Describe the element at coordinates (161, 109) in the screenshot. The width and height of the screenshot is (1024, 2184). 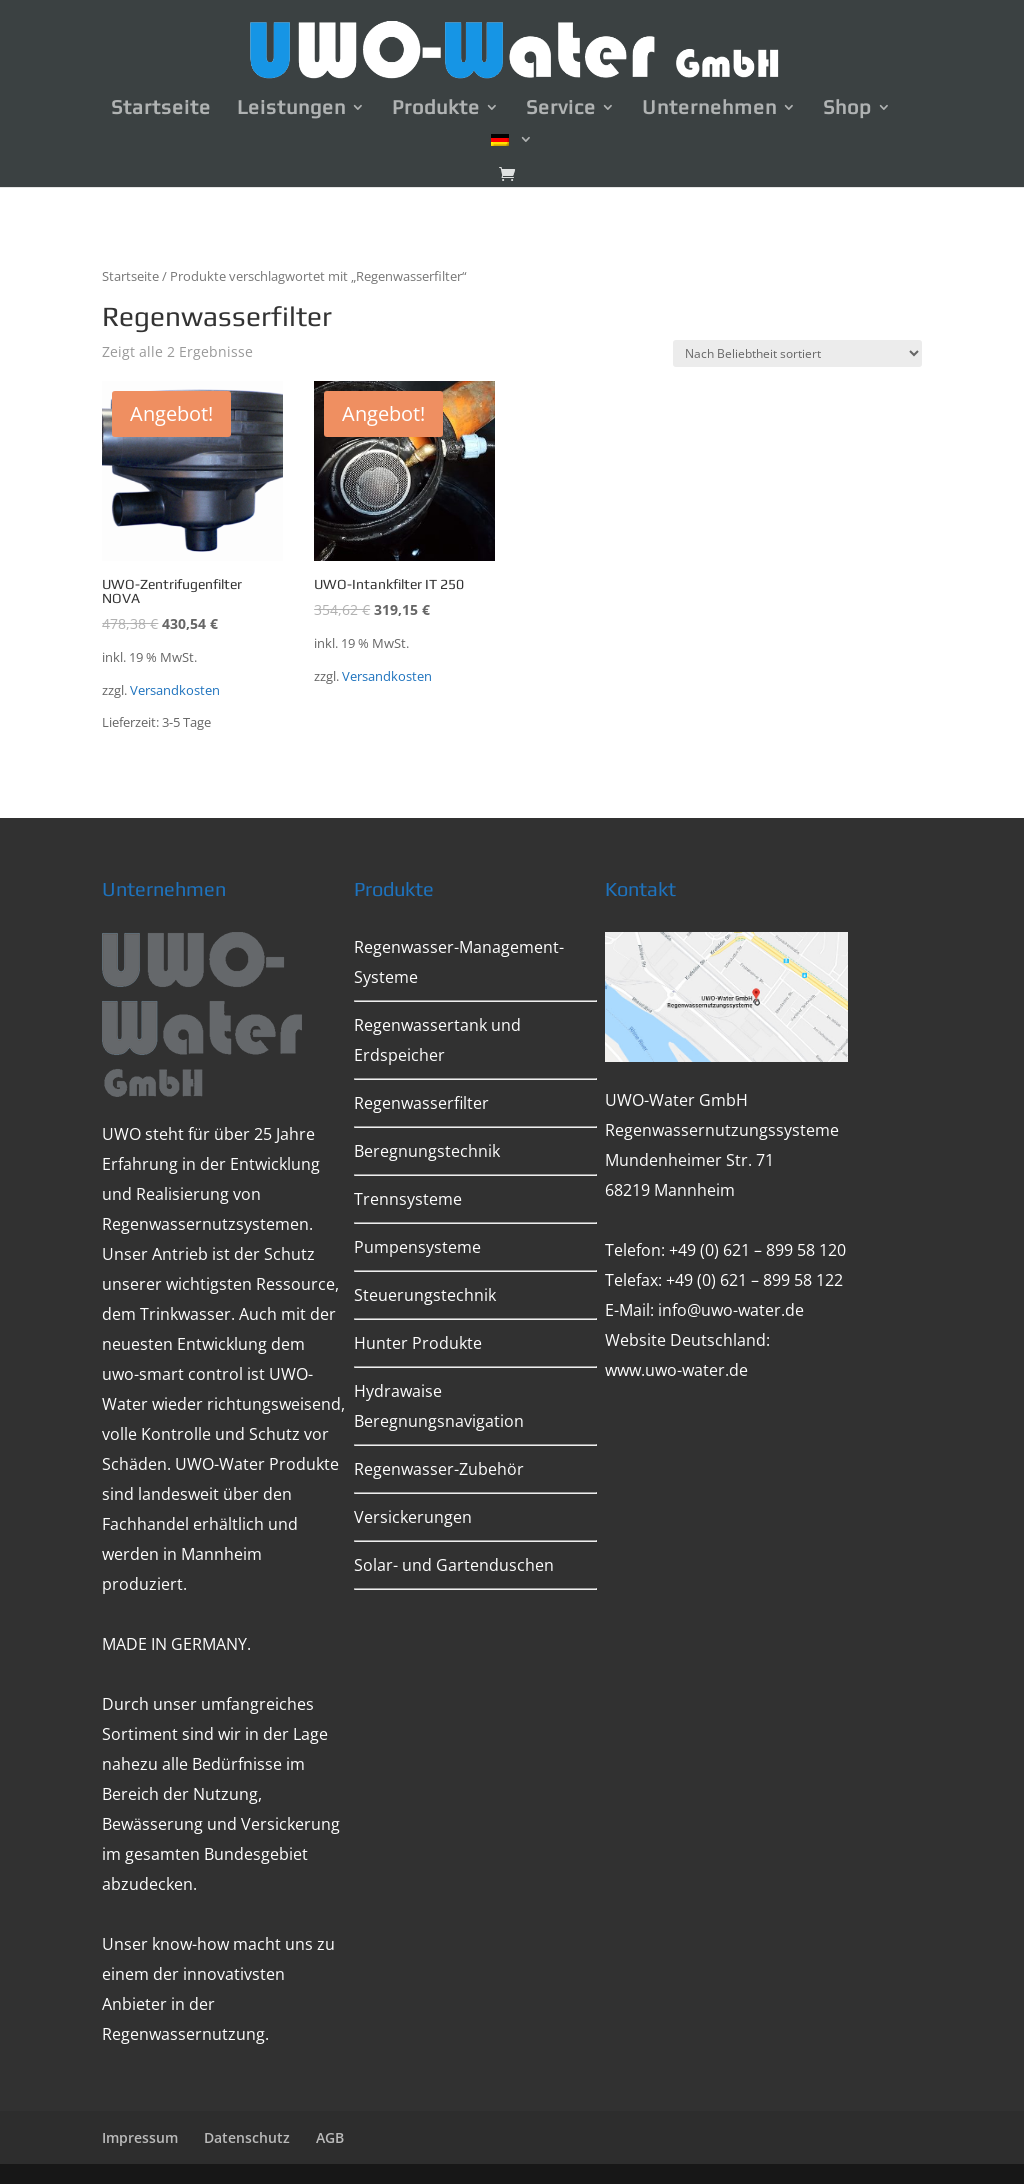
I see `Startseite` at that location.